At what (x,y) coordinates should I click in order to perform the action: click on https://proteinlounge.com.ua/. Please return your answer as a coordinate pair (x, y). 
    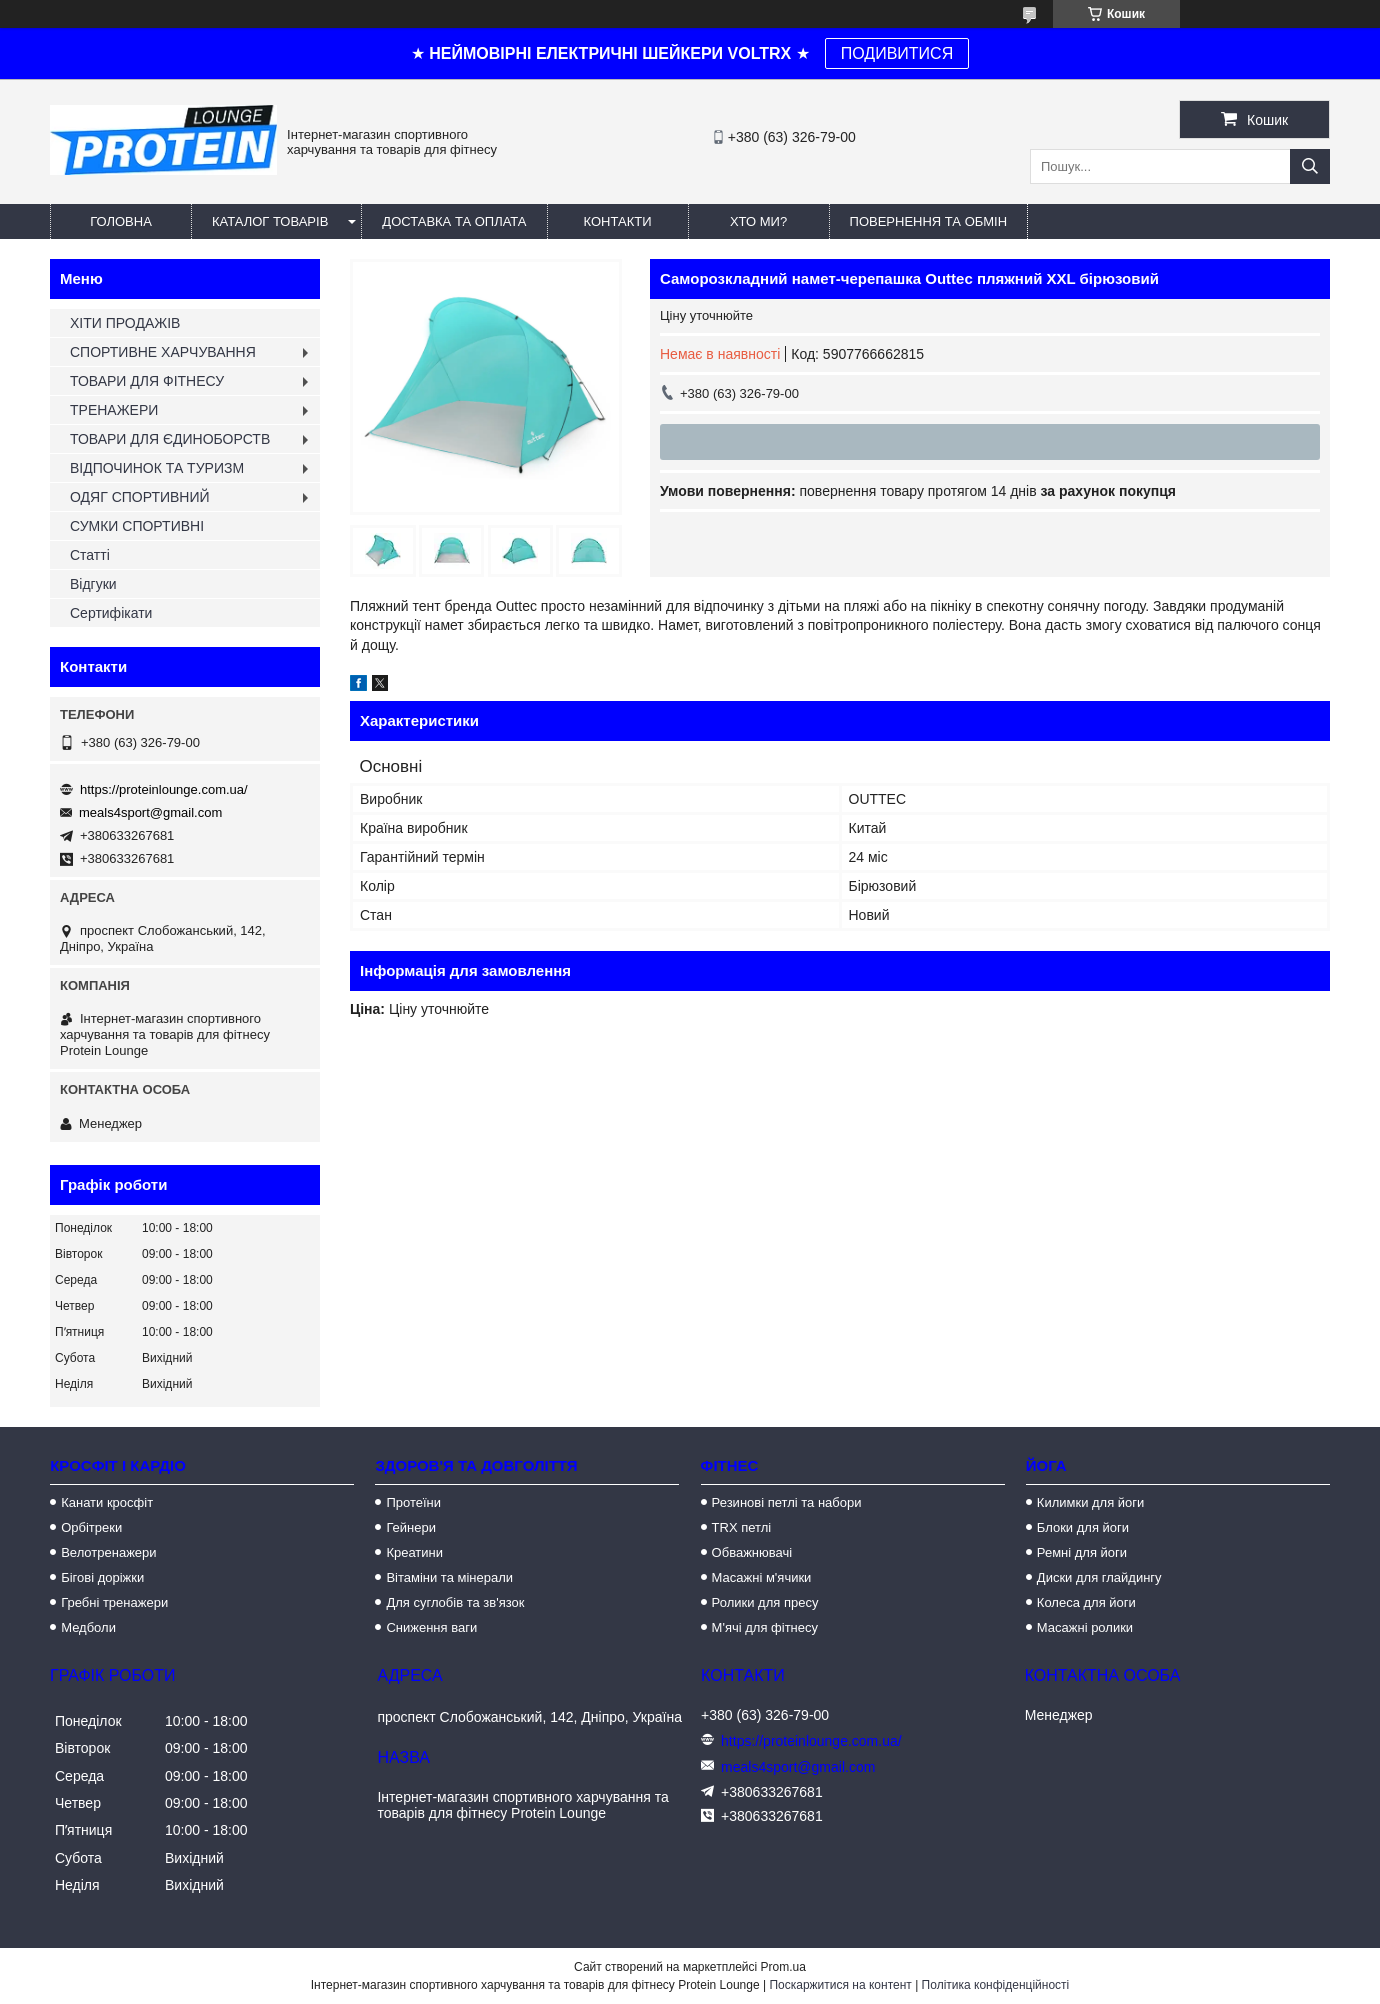
    Looking at the image, I should click on (164, 789).